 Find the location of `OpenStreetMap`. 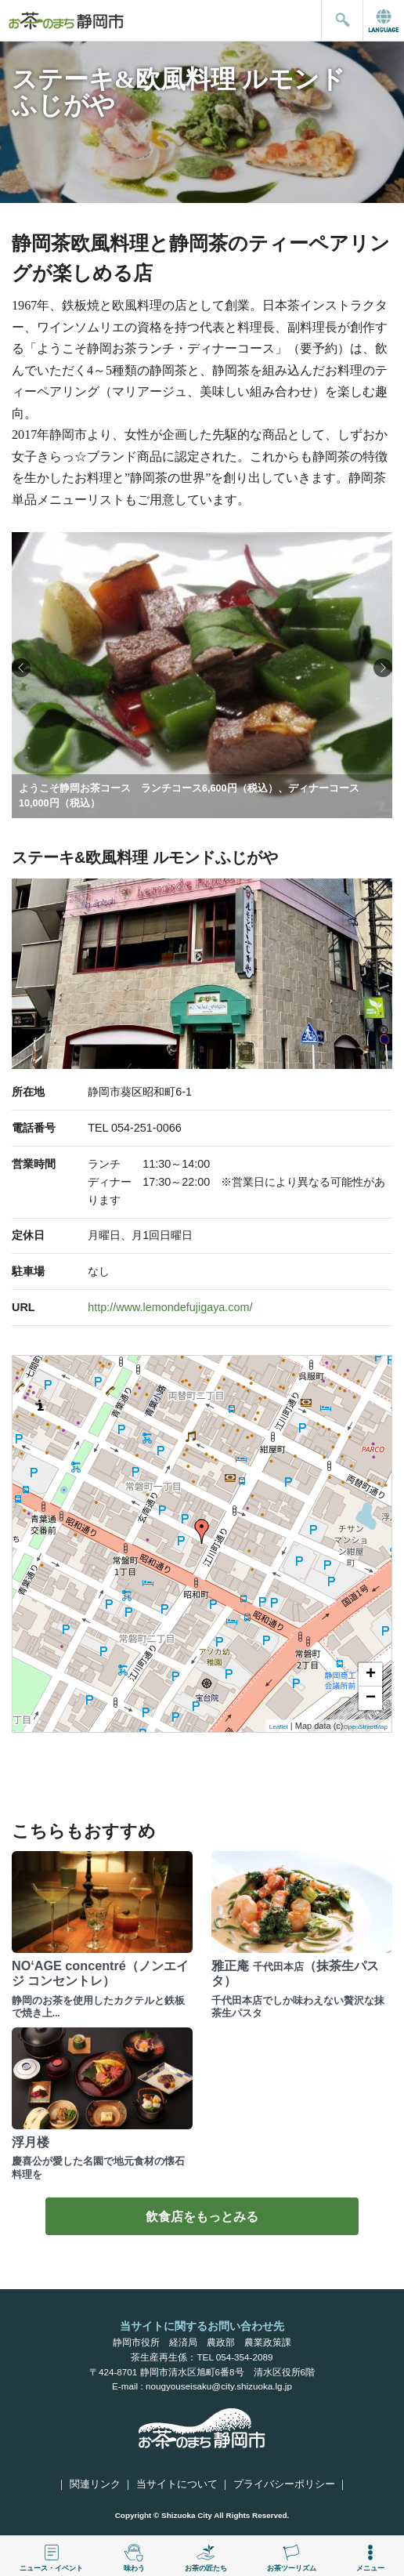

OpenStreetMap is located at coordinates (366, 1726).